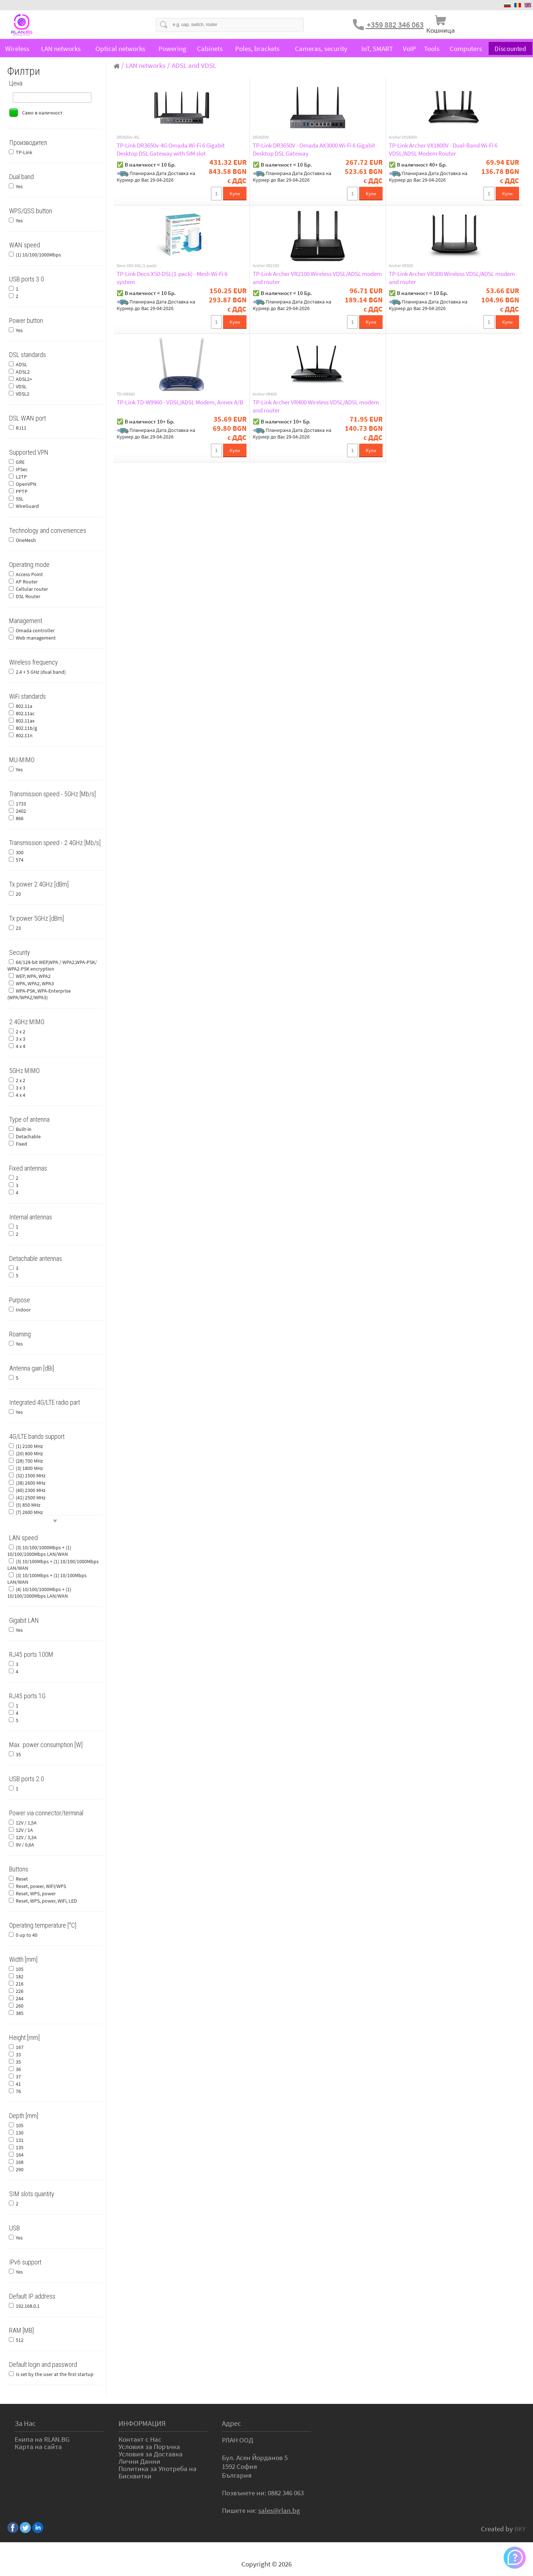 This screenshot has width=533, height=2576. Describe the element at coordinates (61, 48) in the screenshot. I see `LAN networks` at that location.